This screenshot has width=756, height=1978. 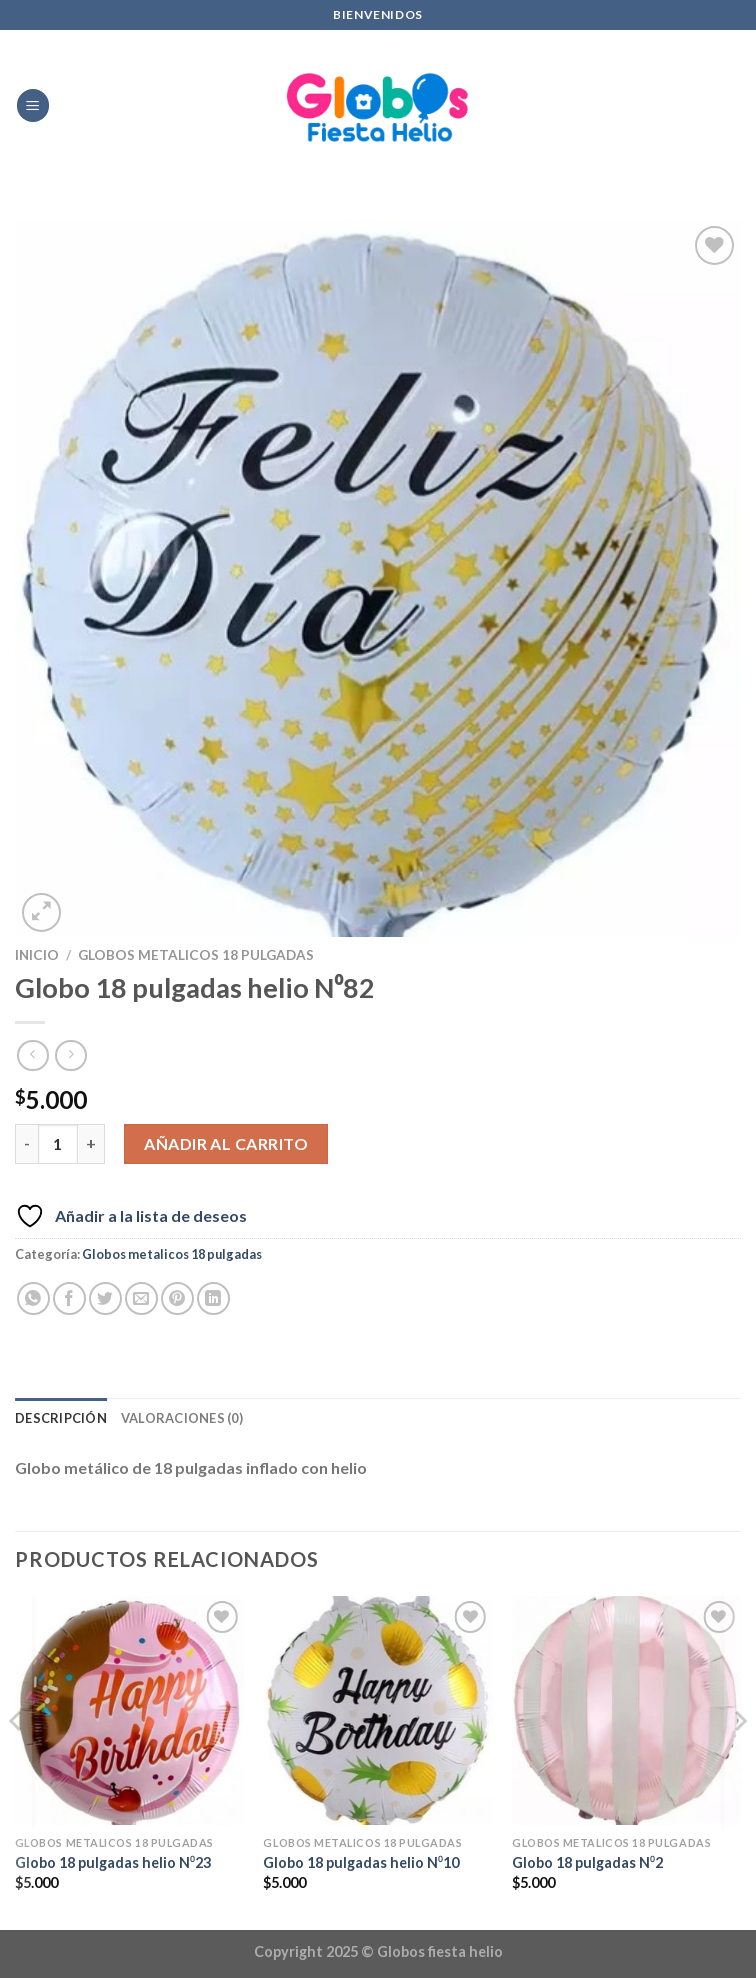 What do you see at coordinates (113, 1862) in the screenshot?
I see `Globo 18 pulgadas helio N⁰23` at bounding box center [113, 1862].